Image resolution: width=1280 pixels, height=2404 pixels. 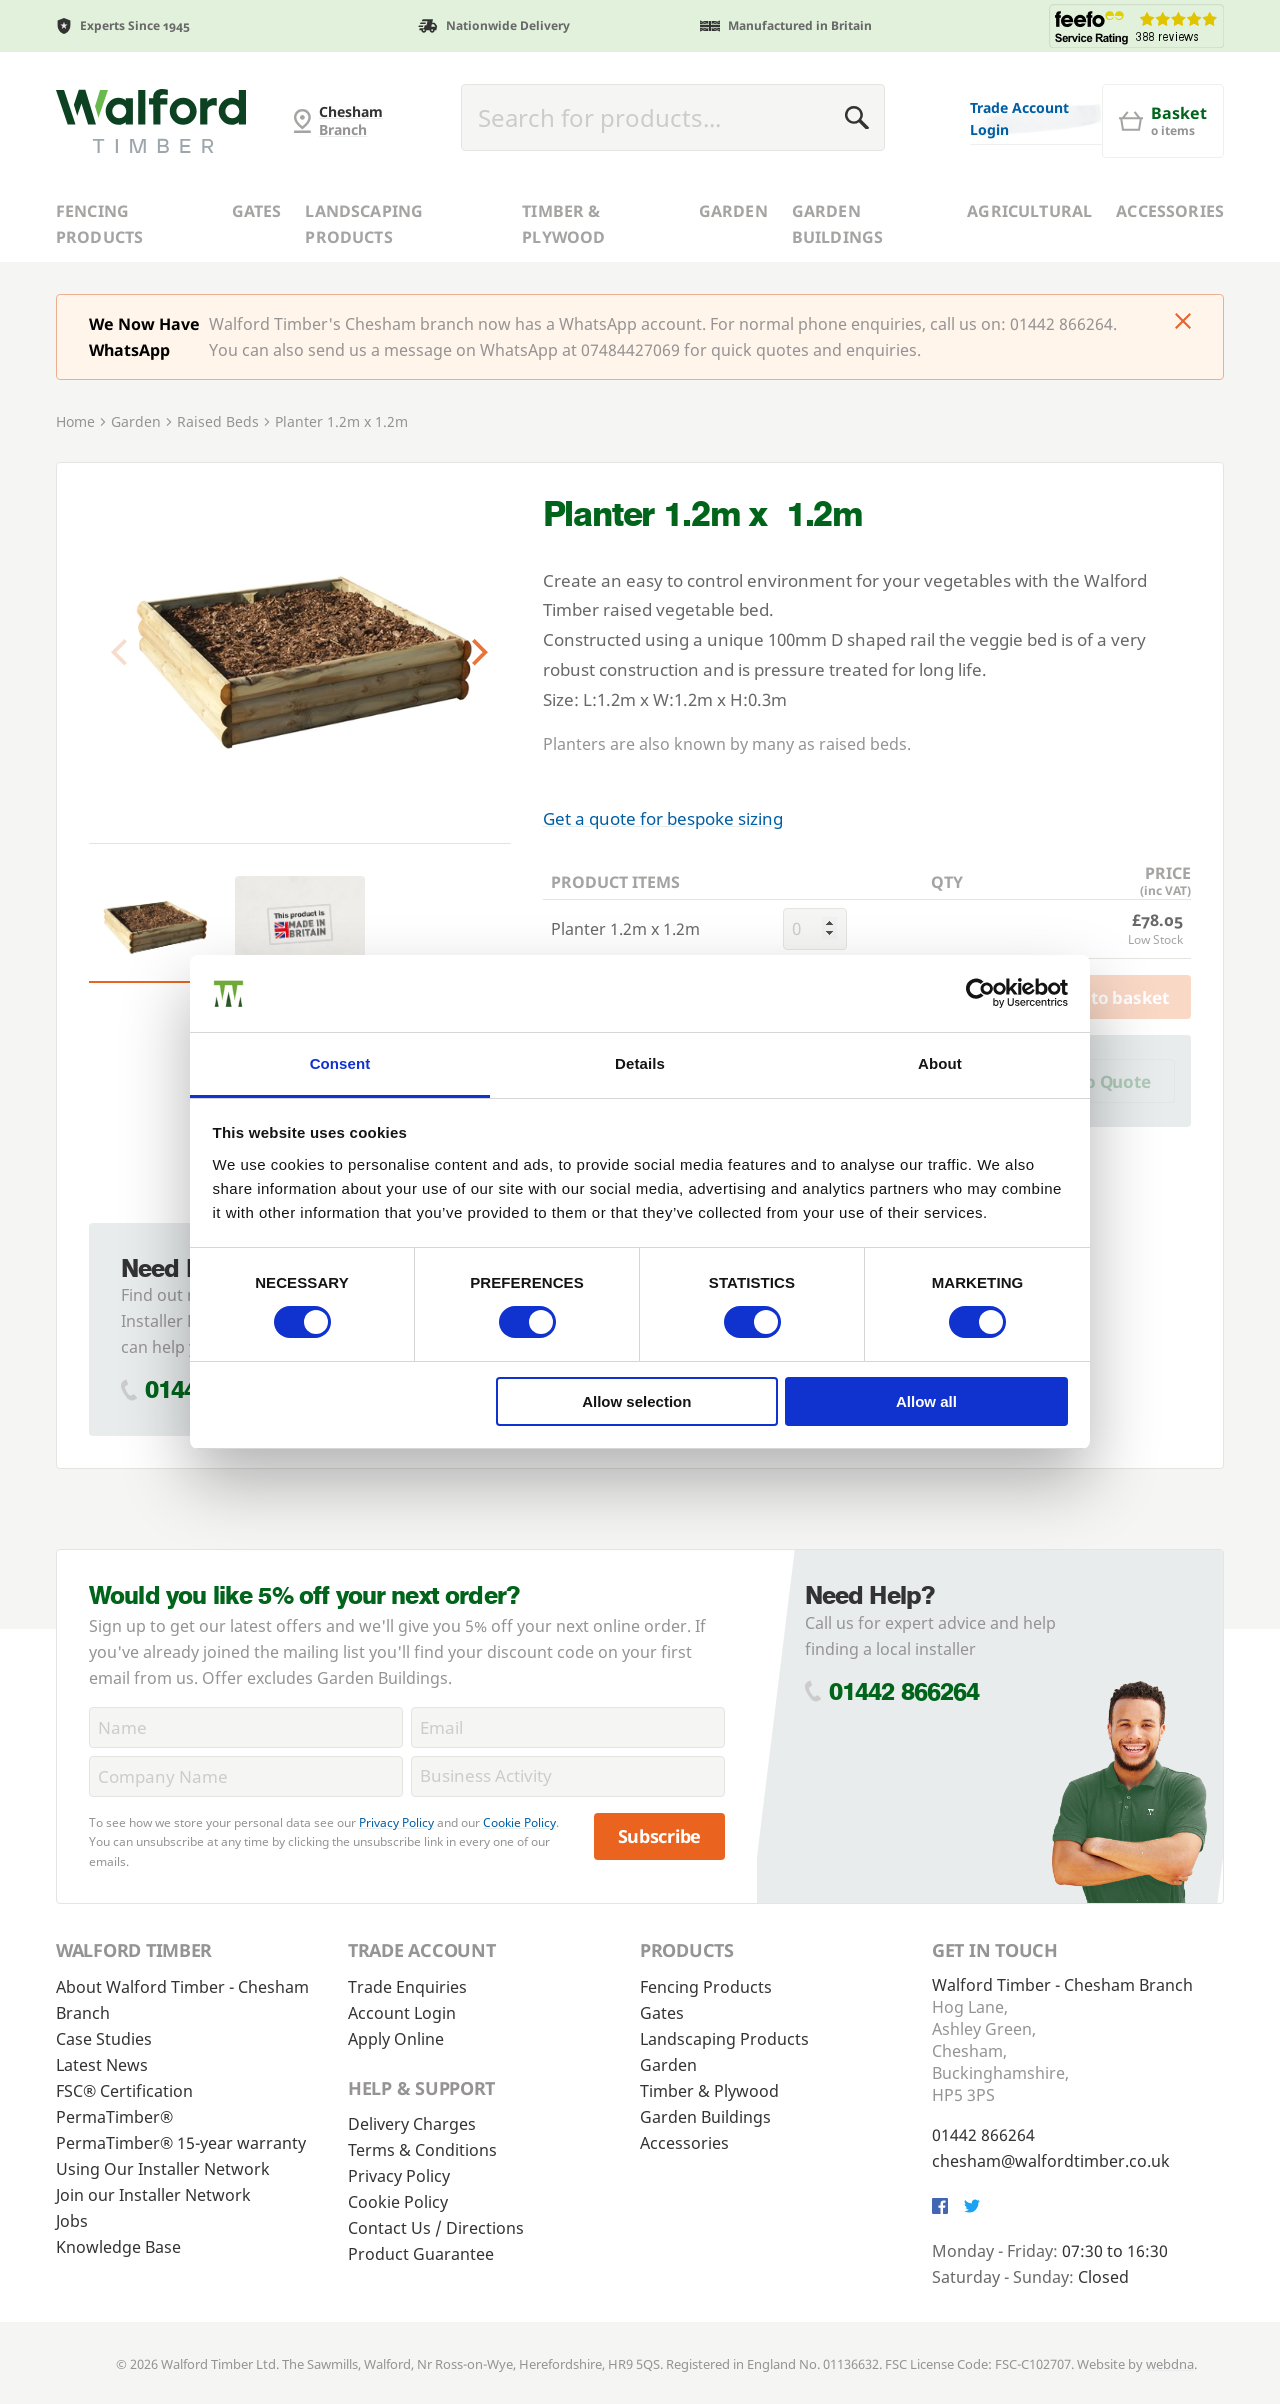 What do you see at coordinates (246, 1727) in the screenshot?
I see `[Name]` at bounding box center [246, 1727].